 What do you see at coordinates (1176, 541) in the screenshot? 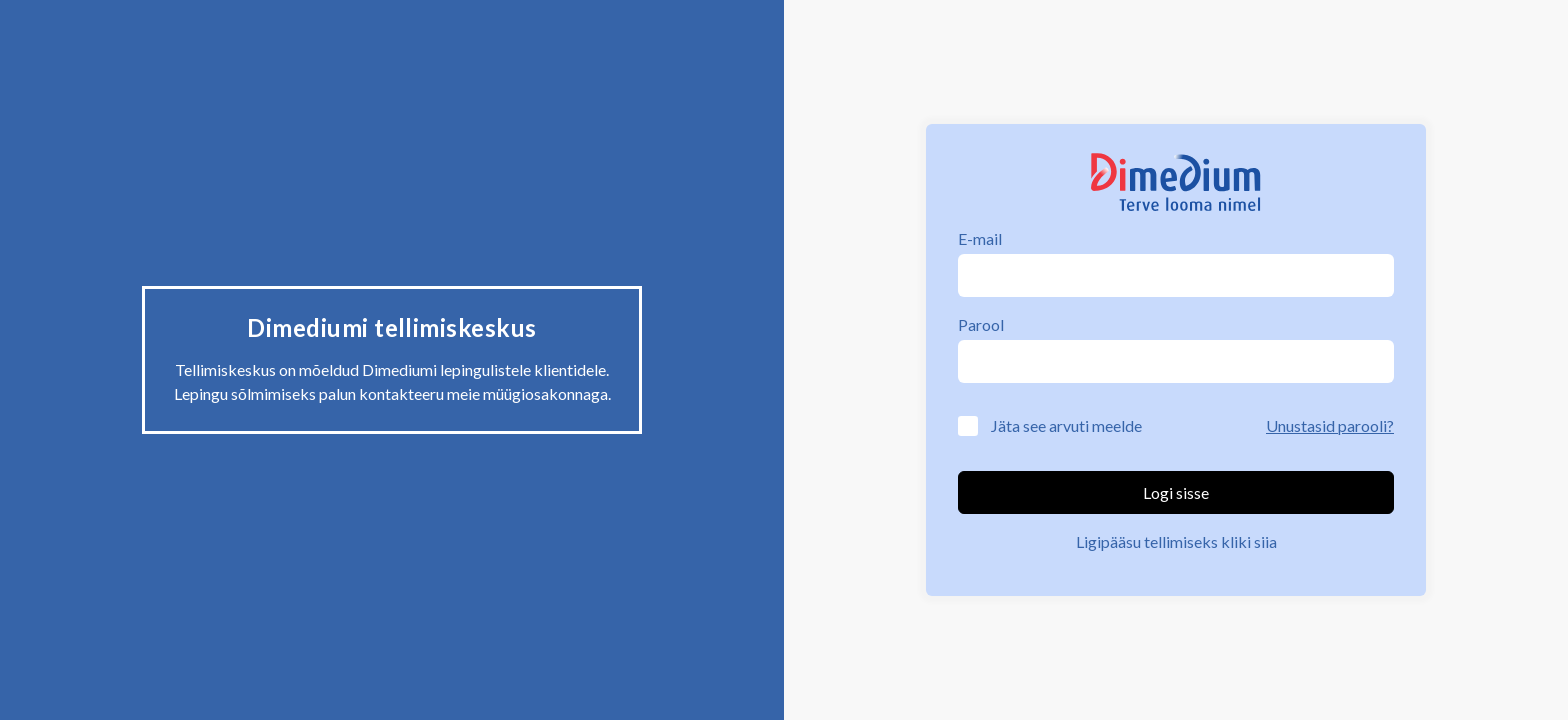
I see `Ligipääsu tellimiseks kliki siia` at bounding box center [1176, 541].